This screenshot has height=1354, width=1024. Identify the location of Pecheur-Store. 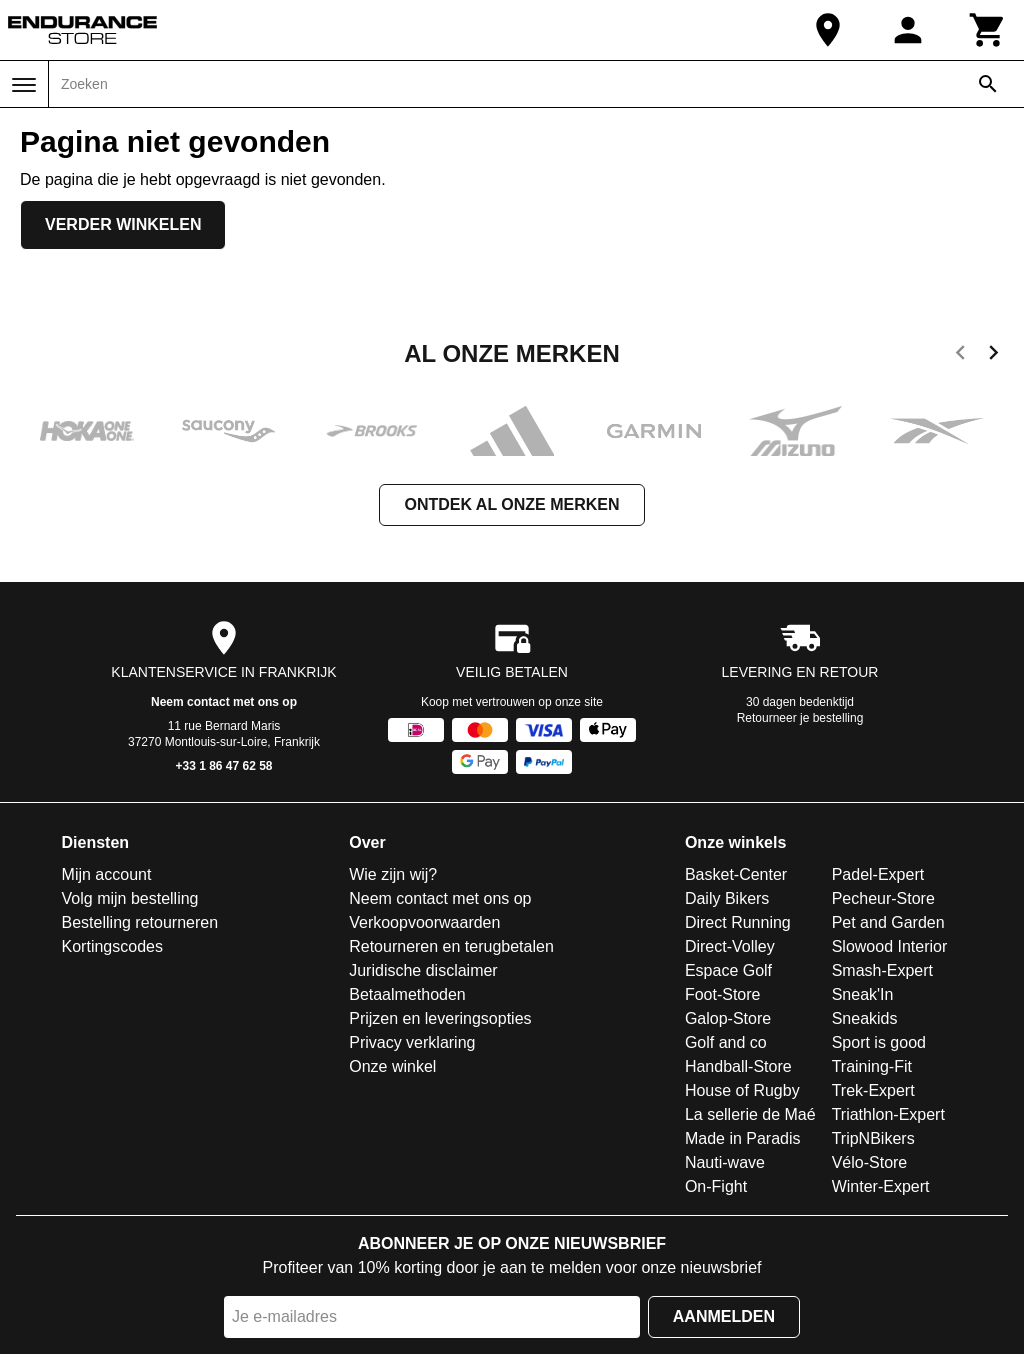
(883, 898).